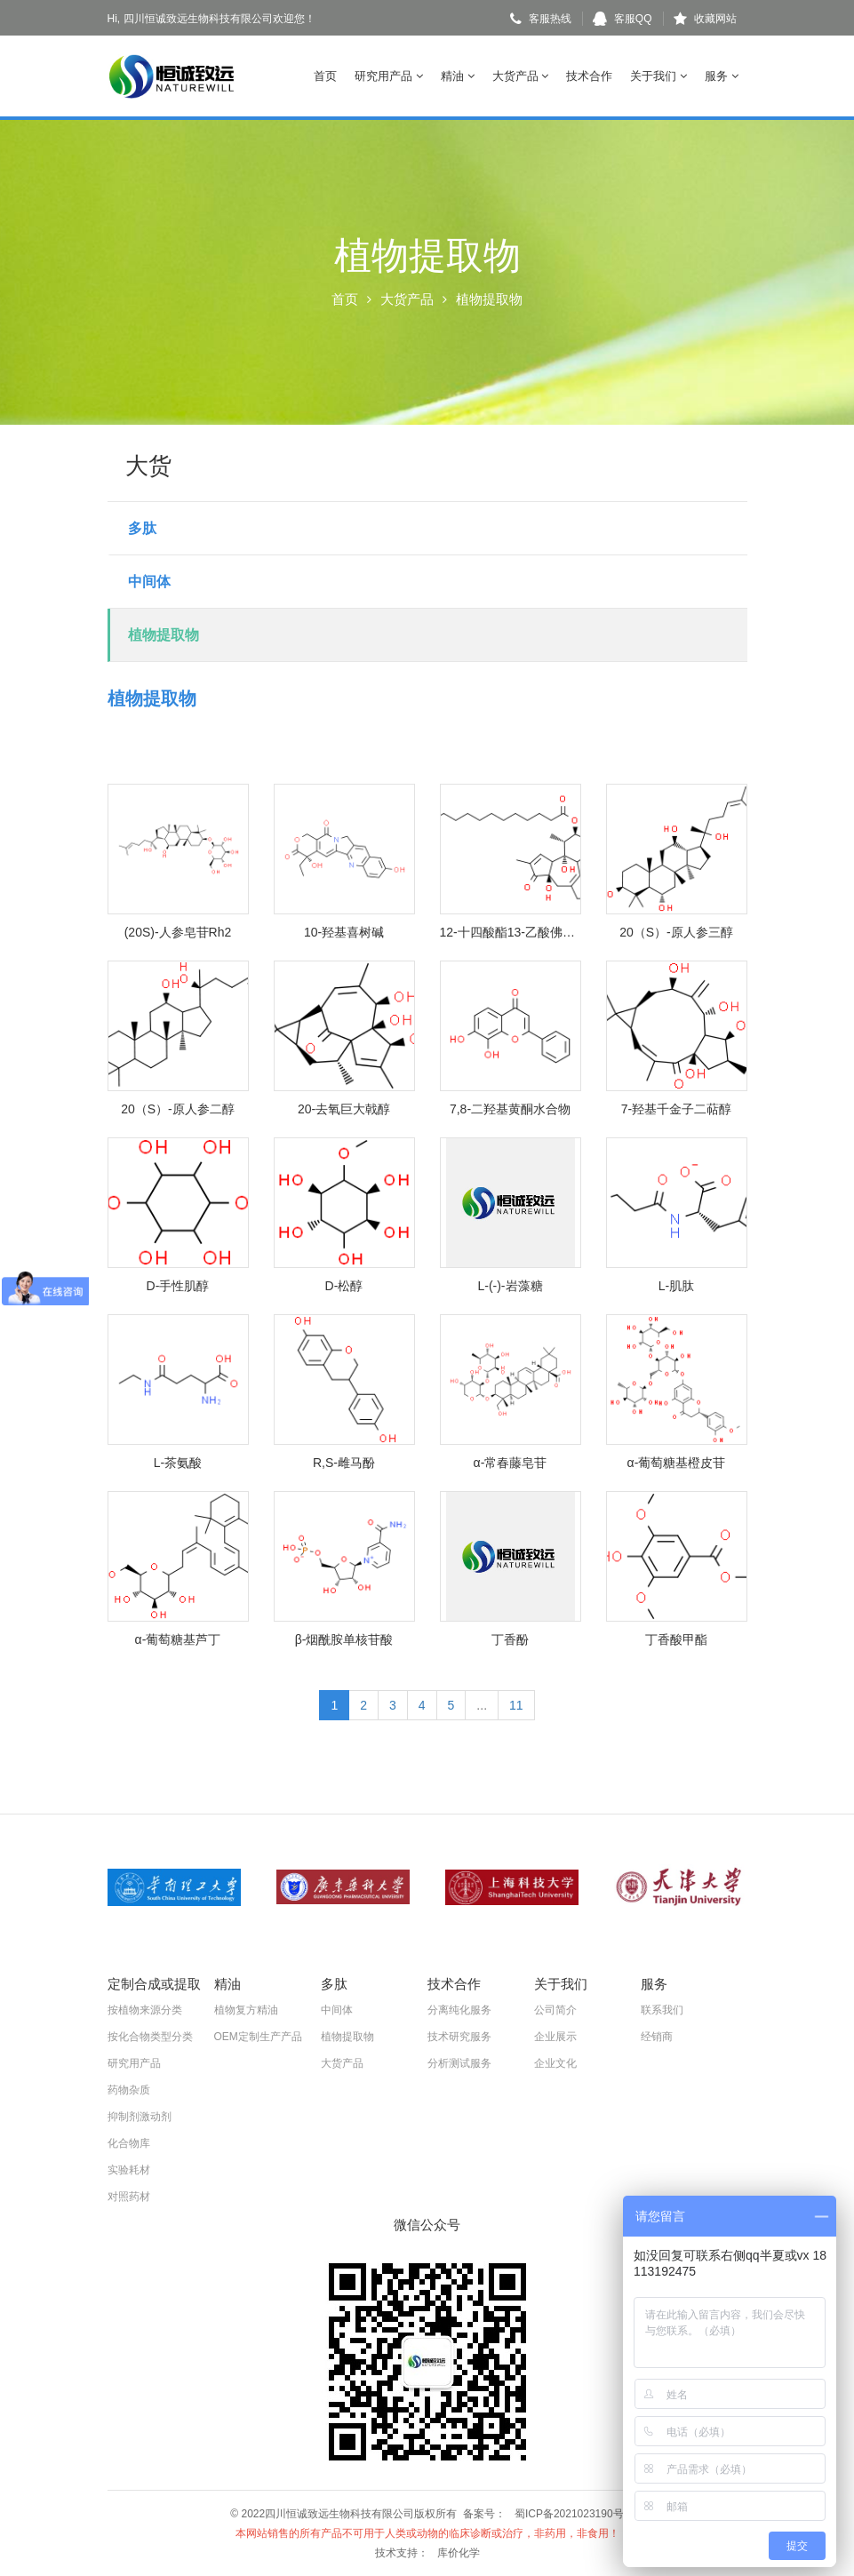 The width and height of the screenshot is (854, 2576). What do you see at coordinates (178, 932) in the screenshot?
I see `(20S)-人参皂苷Rh2` at bounding box center [178, 932].